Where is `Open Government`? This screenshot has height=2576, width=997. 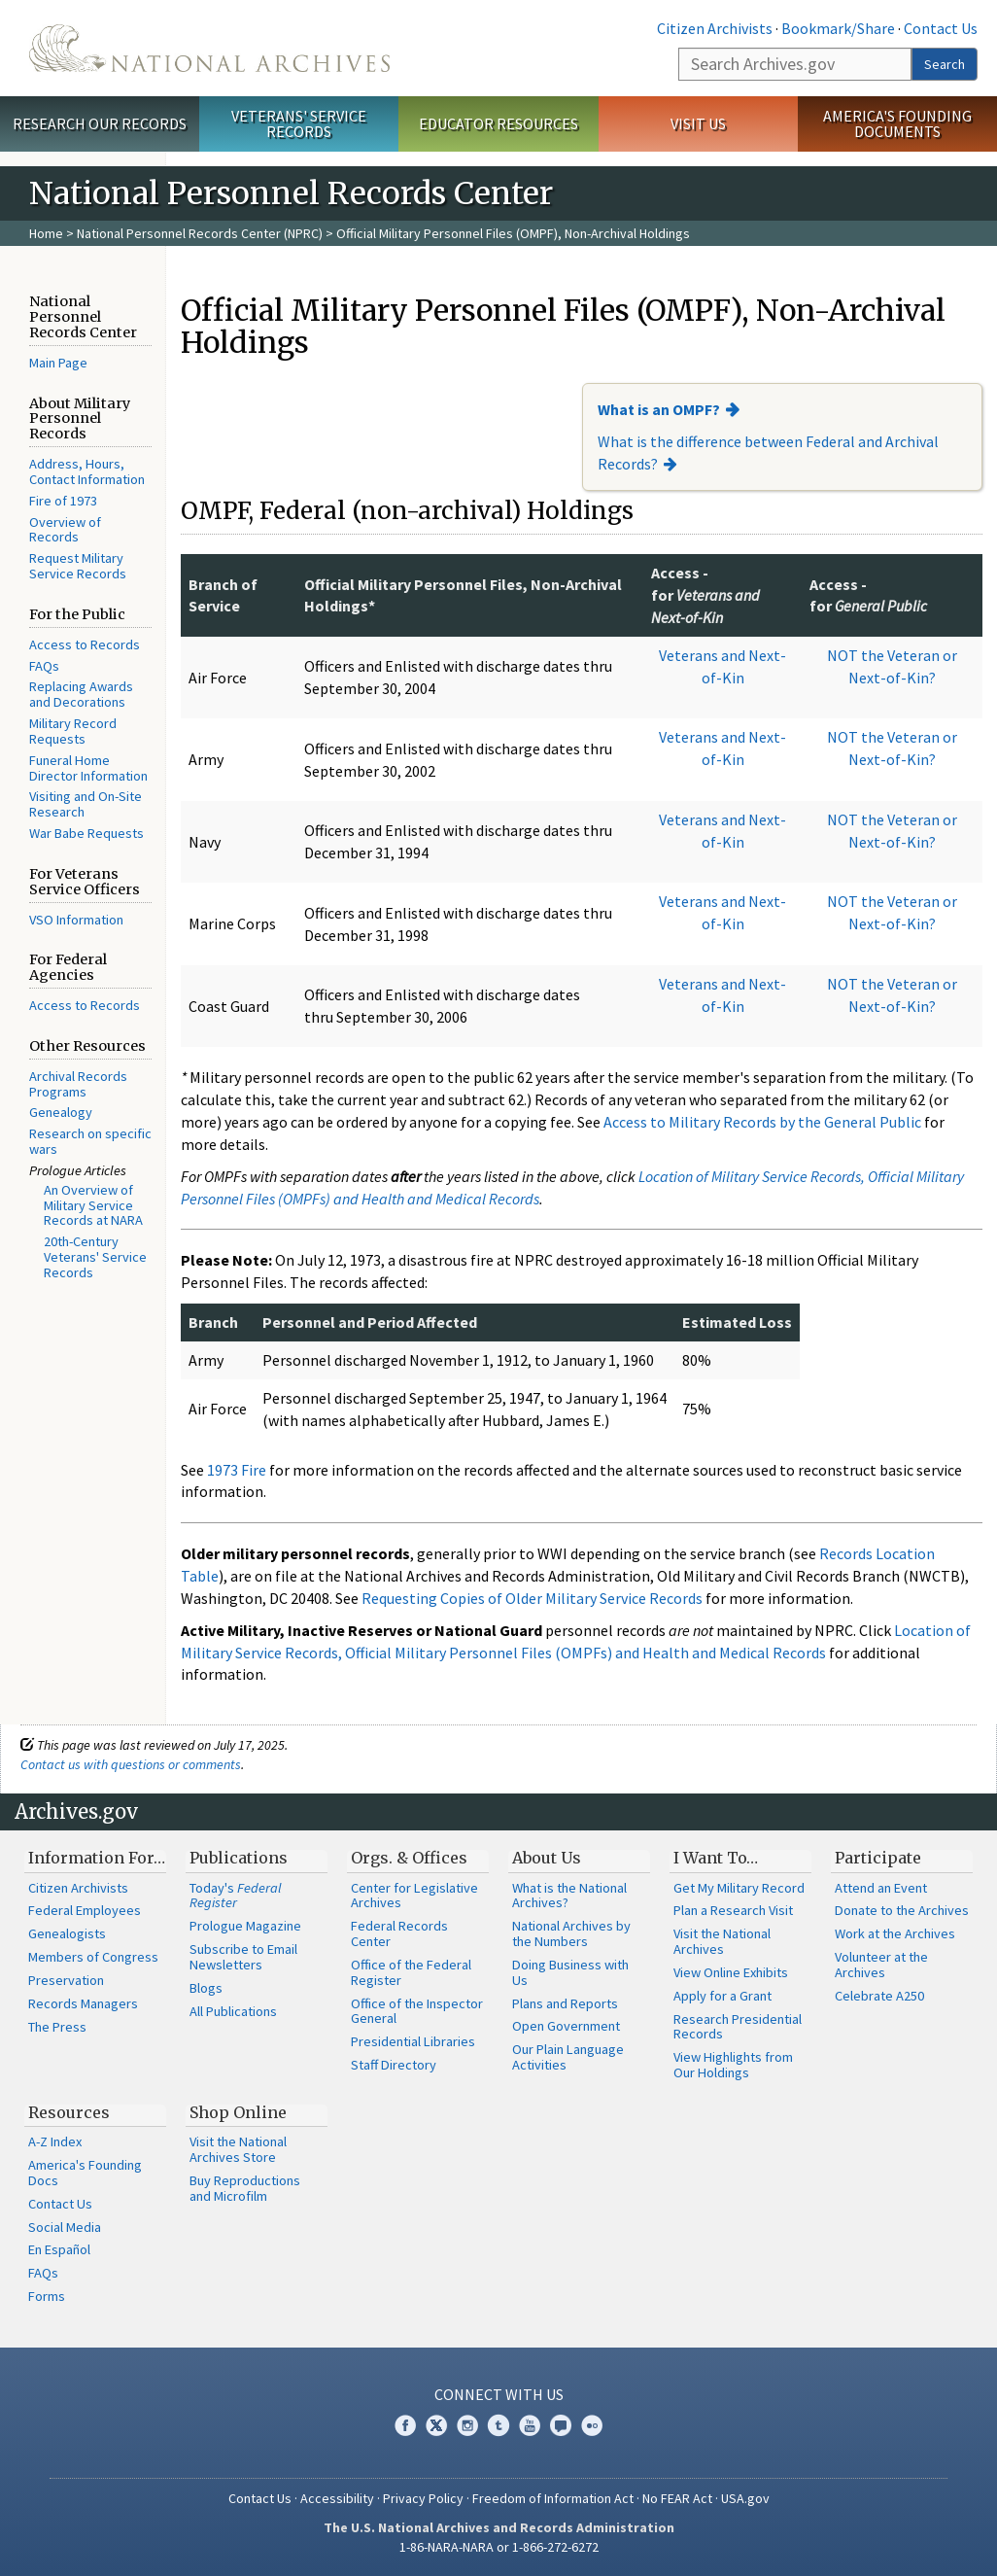
Open Government is located at coordinates (566, 2026).